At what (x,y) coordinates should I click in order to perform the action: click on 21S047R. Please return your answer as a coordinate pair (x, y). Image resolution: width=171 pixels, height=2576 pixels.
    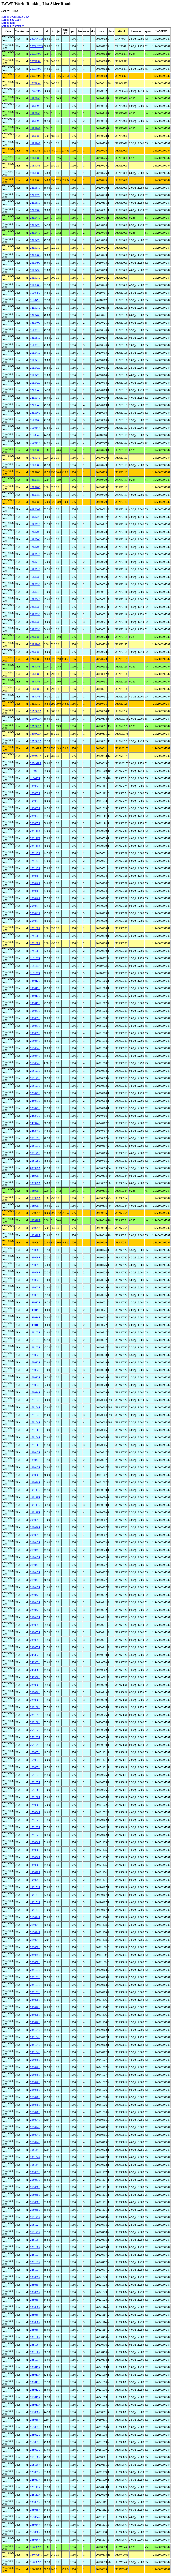
    Looking at the image, I should click on (35, 1564).